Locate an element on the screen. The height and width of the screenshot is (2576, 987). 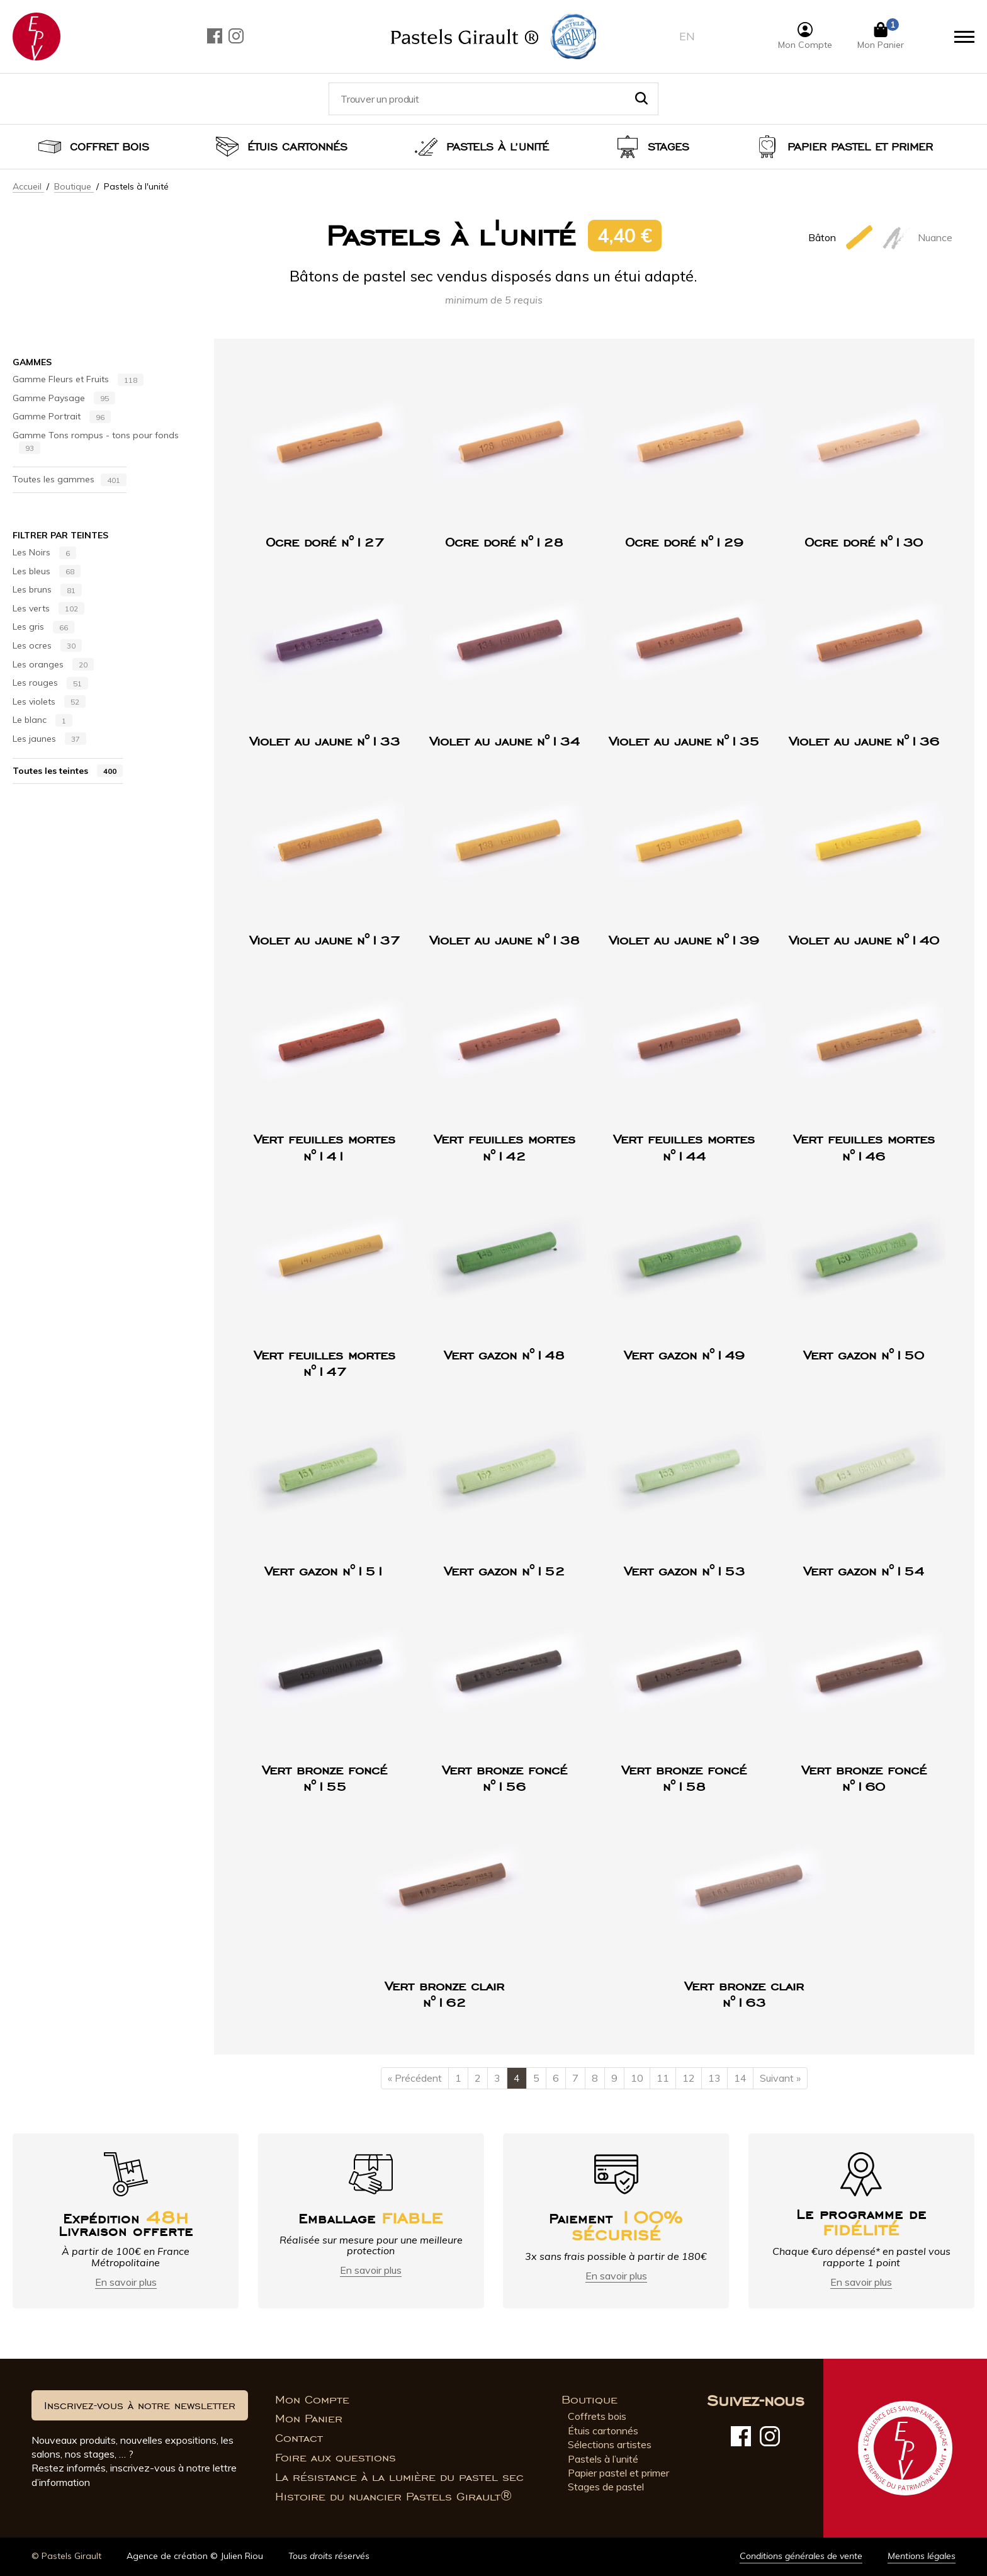
Pastels à l’unité is located at coordinates (497, 147).